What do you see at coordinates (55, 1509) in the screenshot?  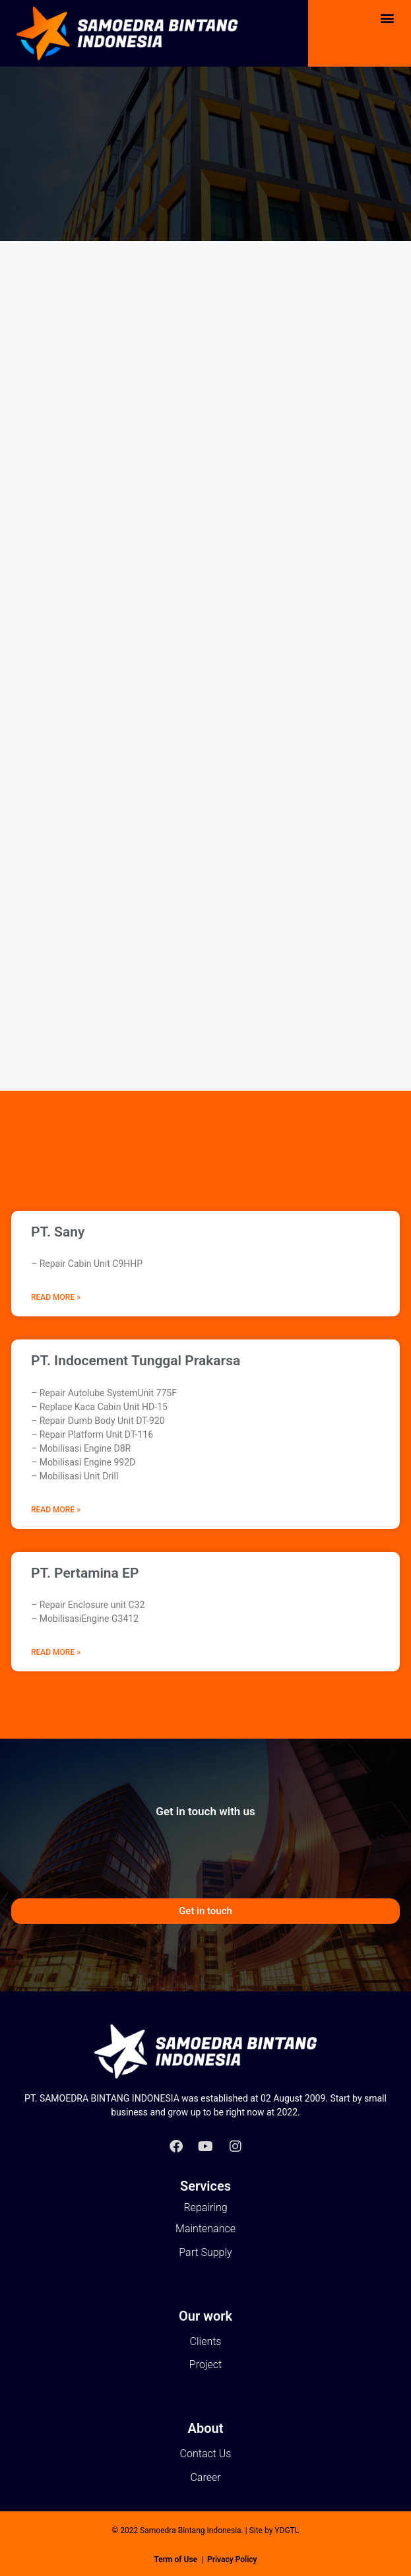 I see `Read More » [Read more about PT. Indocement Tunggal Prakarsa]` at bounding box center [55, 1509].